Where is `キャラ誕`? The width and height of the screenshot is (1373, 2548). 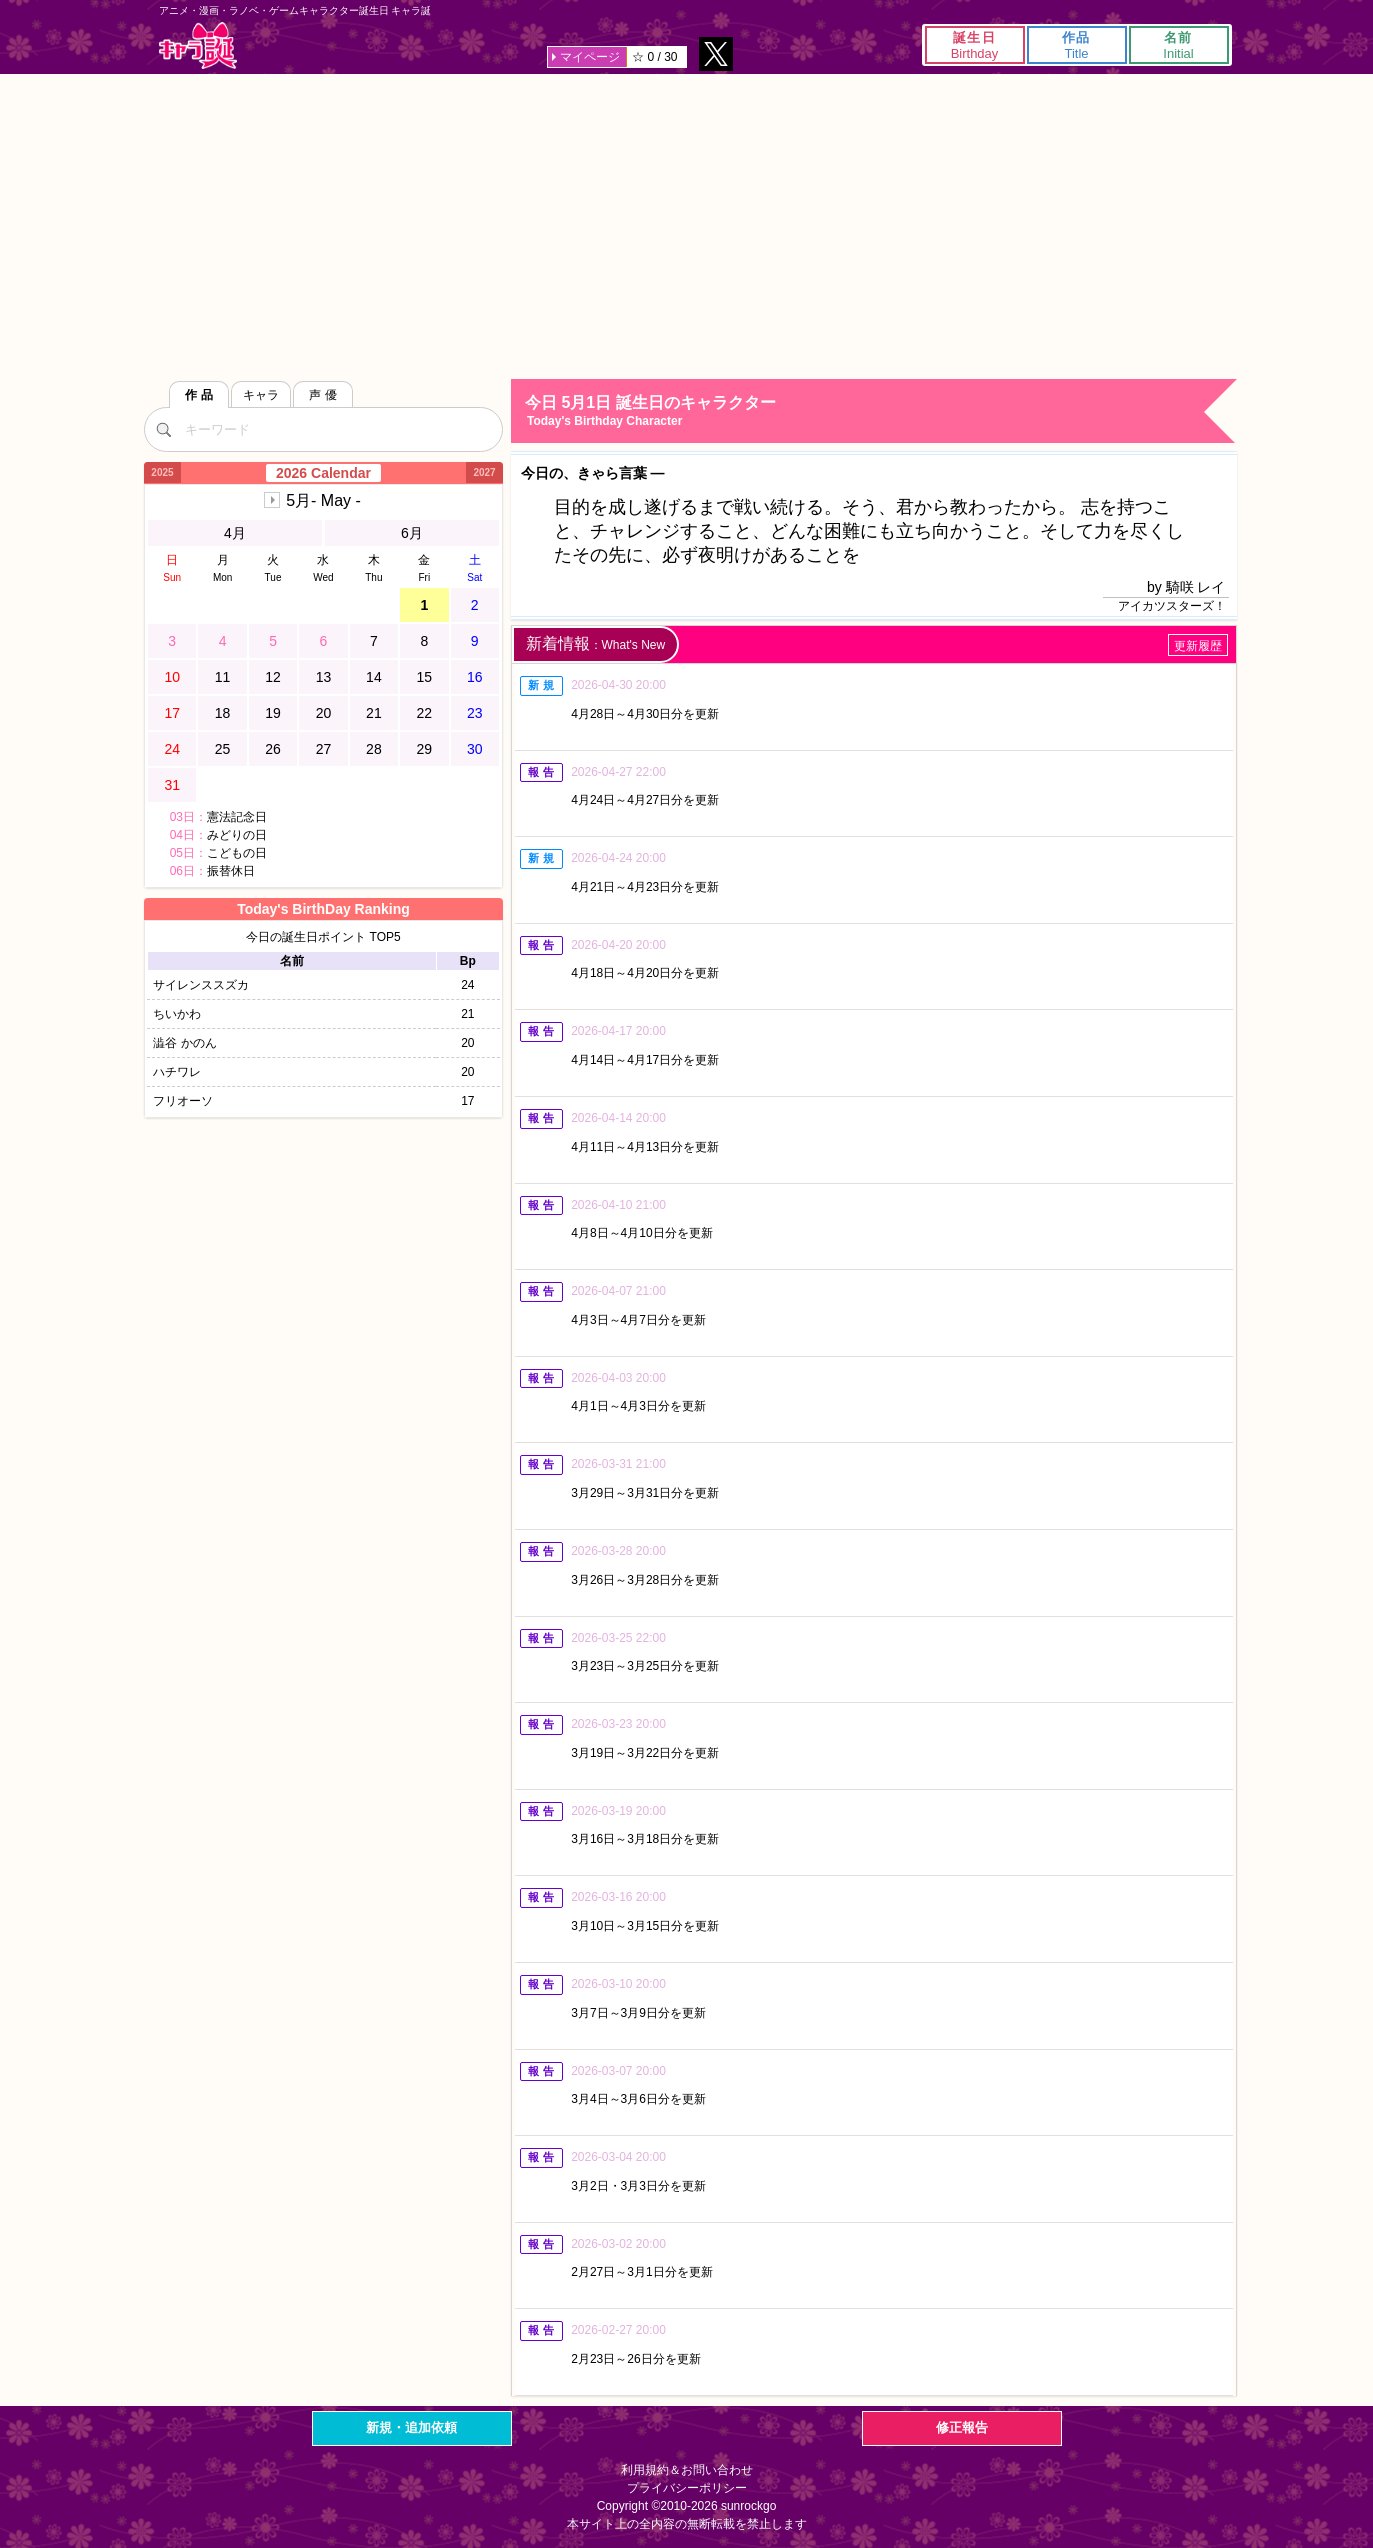 キャラ誕 is located at coordinates (198, 45).